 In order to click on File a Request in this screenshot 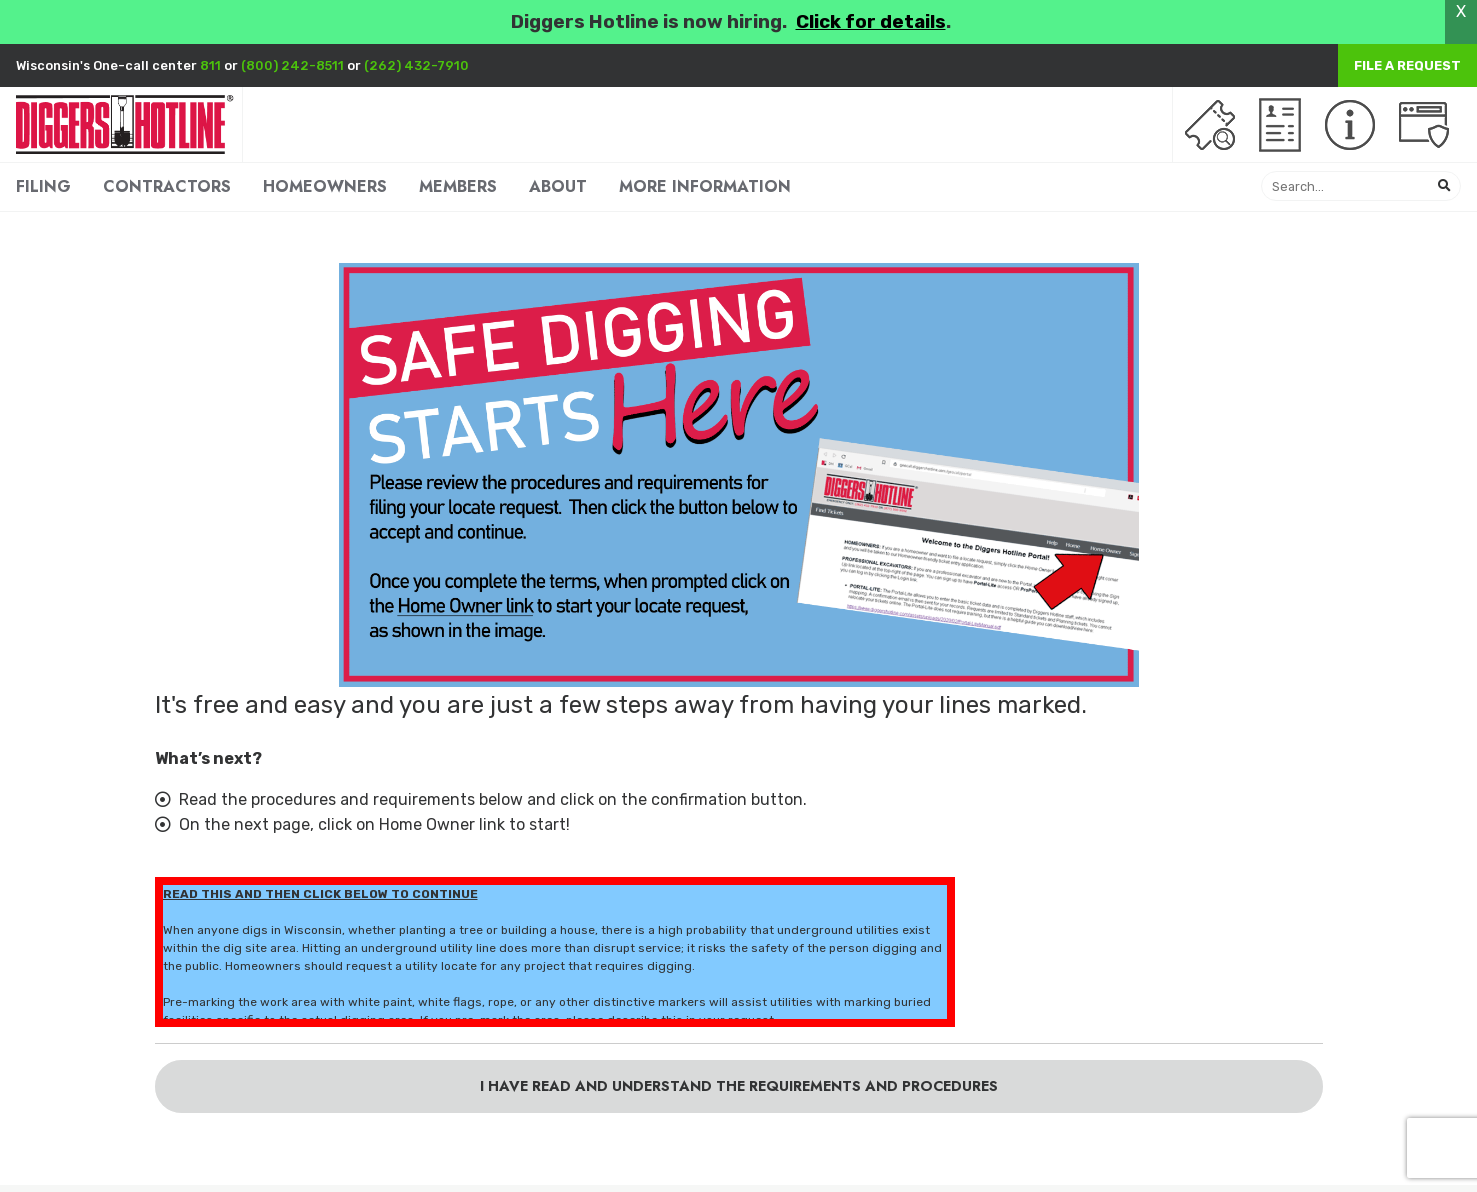, I will do `click(1407, 65)`.